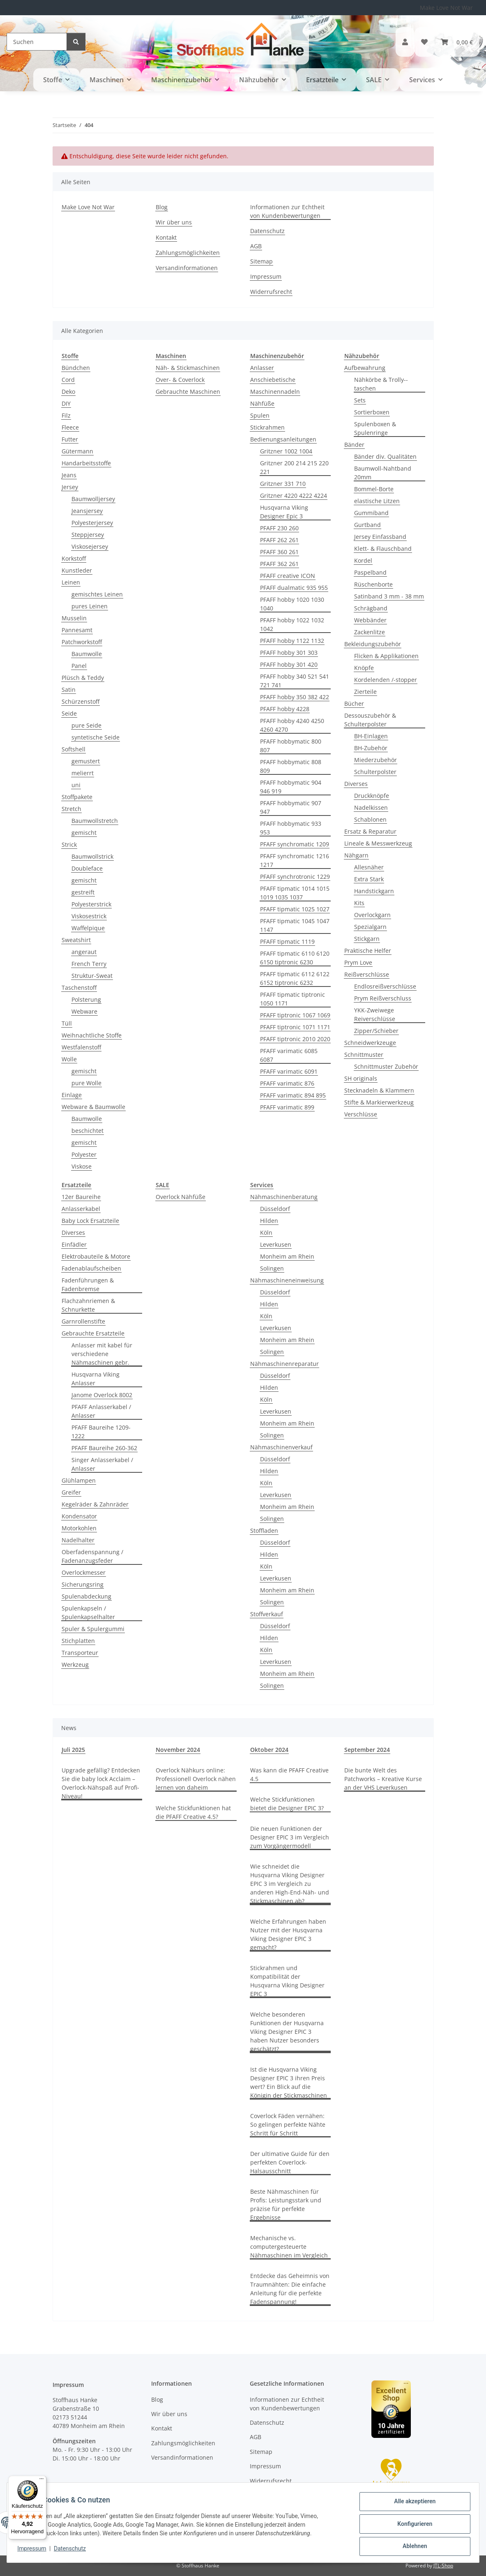 The image size is (486, 2576). What do you see at coordinates (272, 380) in the screenshot?
I see `Anschiebetische` at bounding box center [272, 380].